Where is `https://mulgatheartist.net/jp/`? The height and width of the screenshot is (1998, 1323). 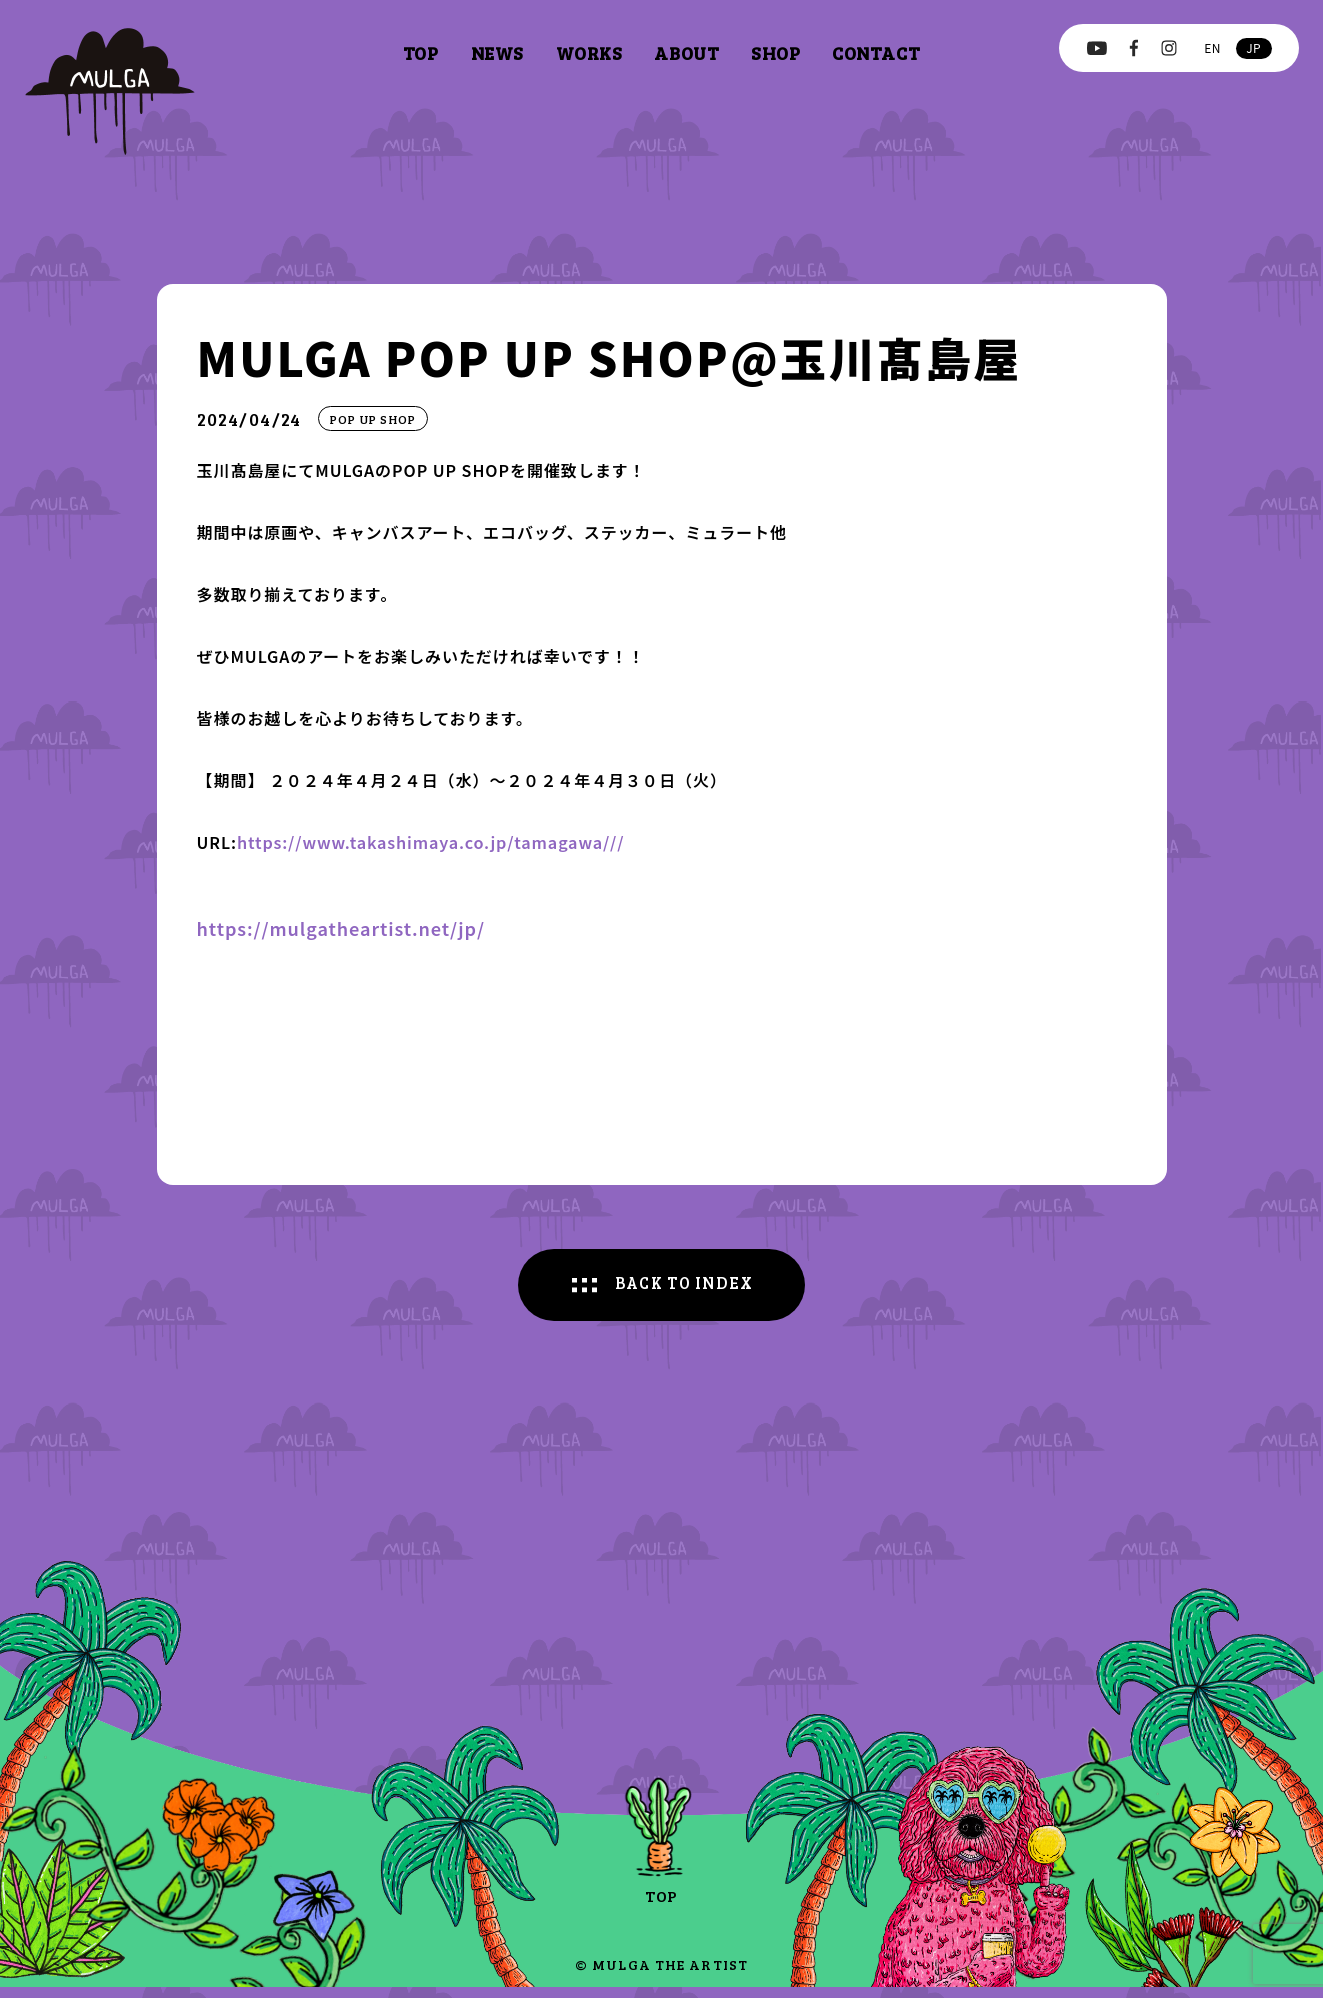
https://mulgatheartist.net/jp/ is located at coordinates (341, 931).